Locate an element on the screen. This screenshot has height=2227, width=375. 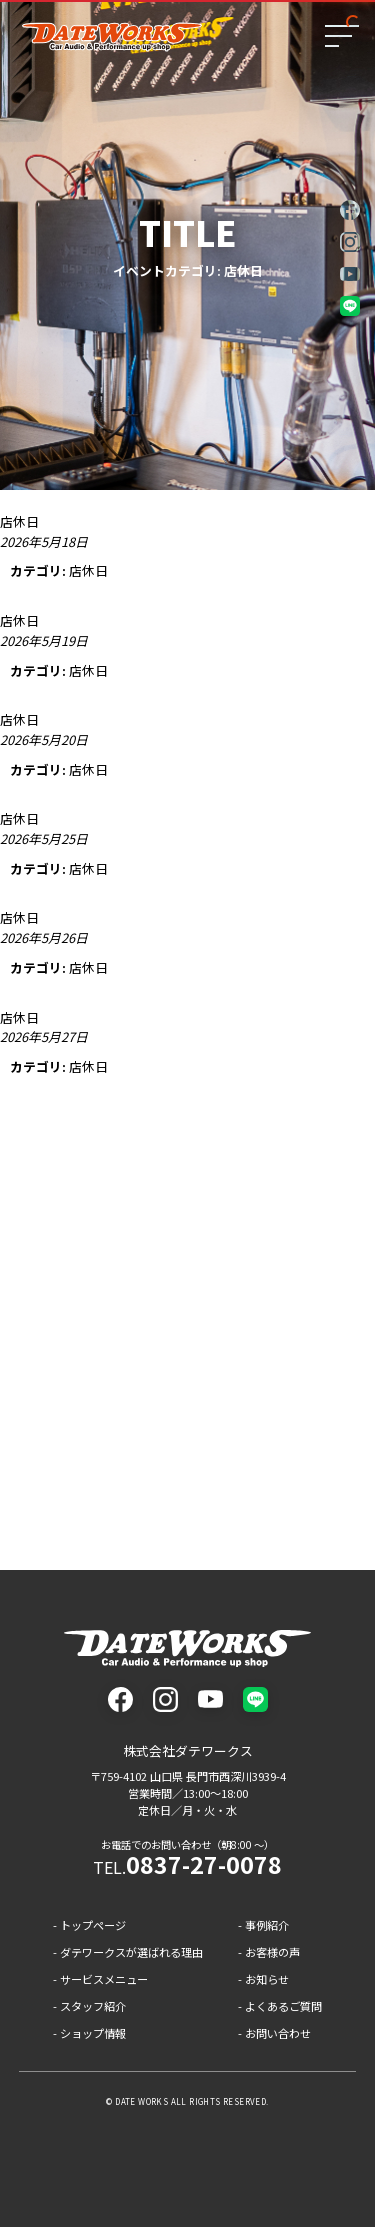
お問い合わせ is located at coordinates (278, 2033).